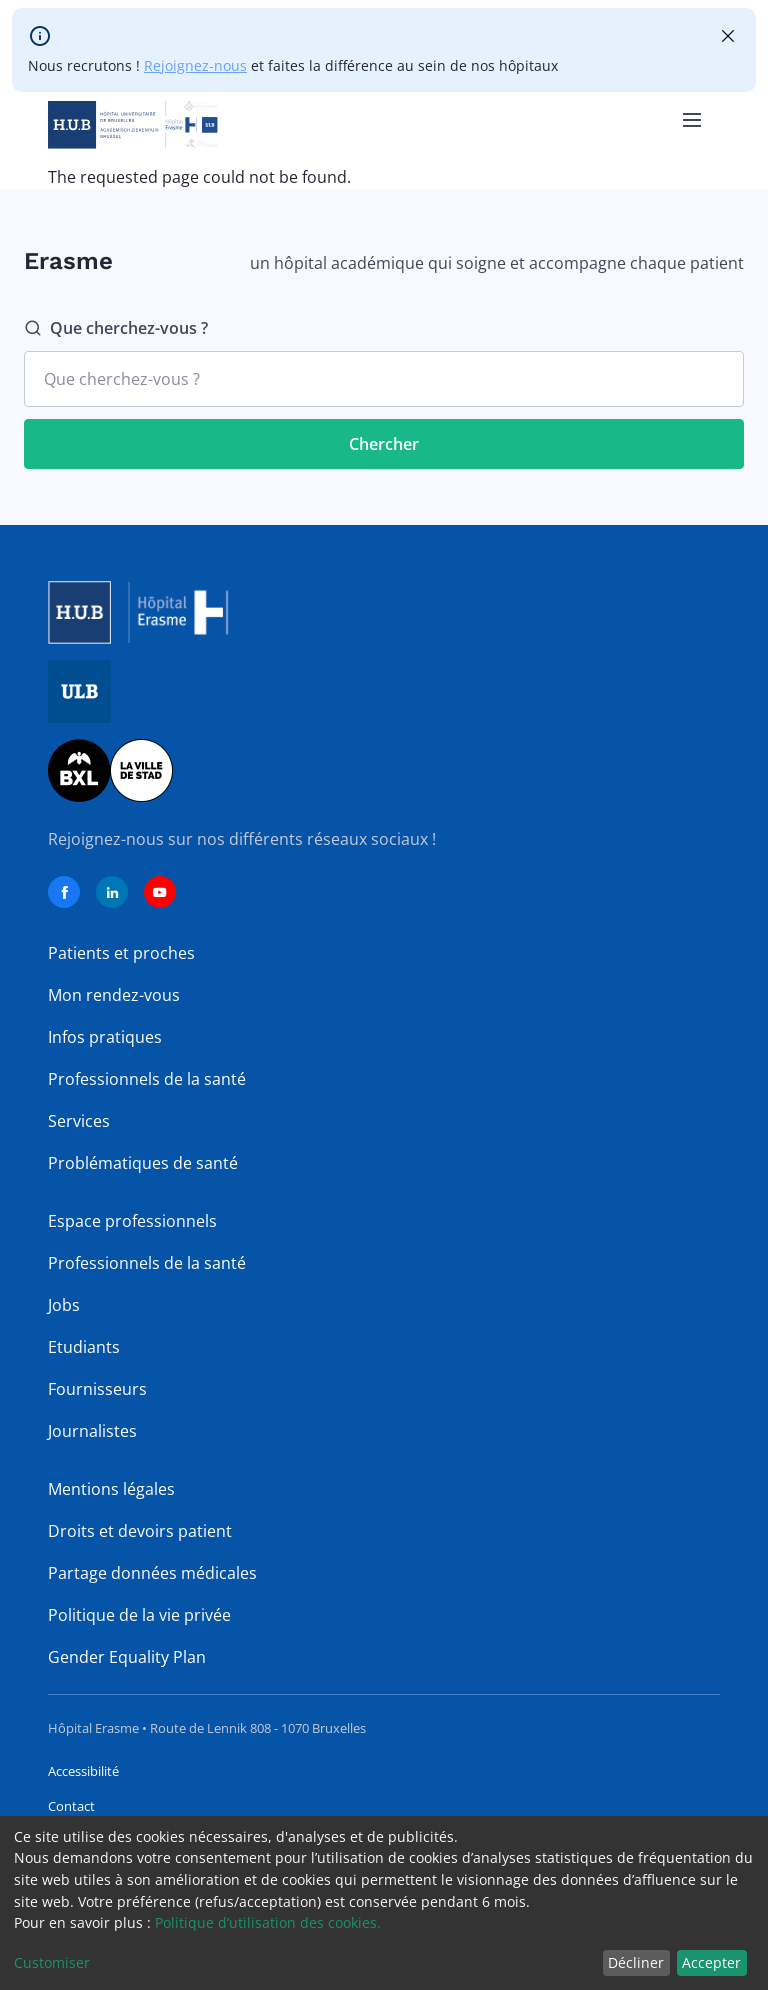 This screenshot has width=768, height=1990. Describe the element at coordinates (127, 1657) in the screenshot. I see `Gender Equality Plan` at that location.